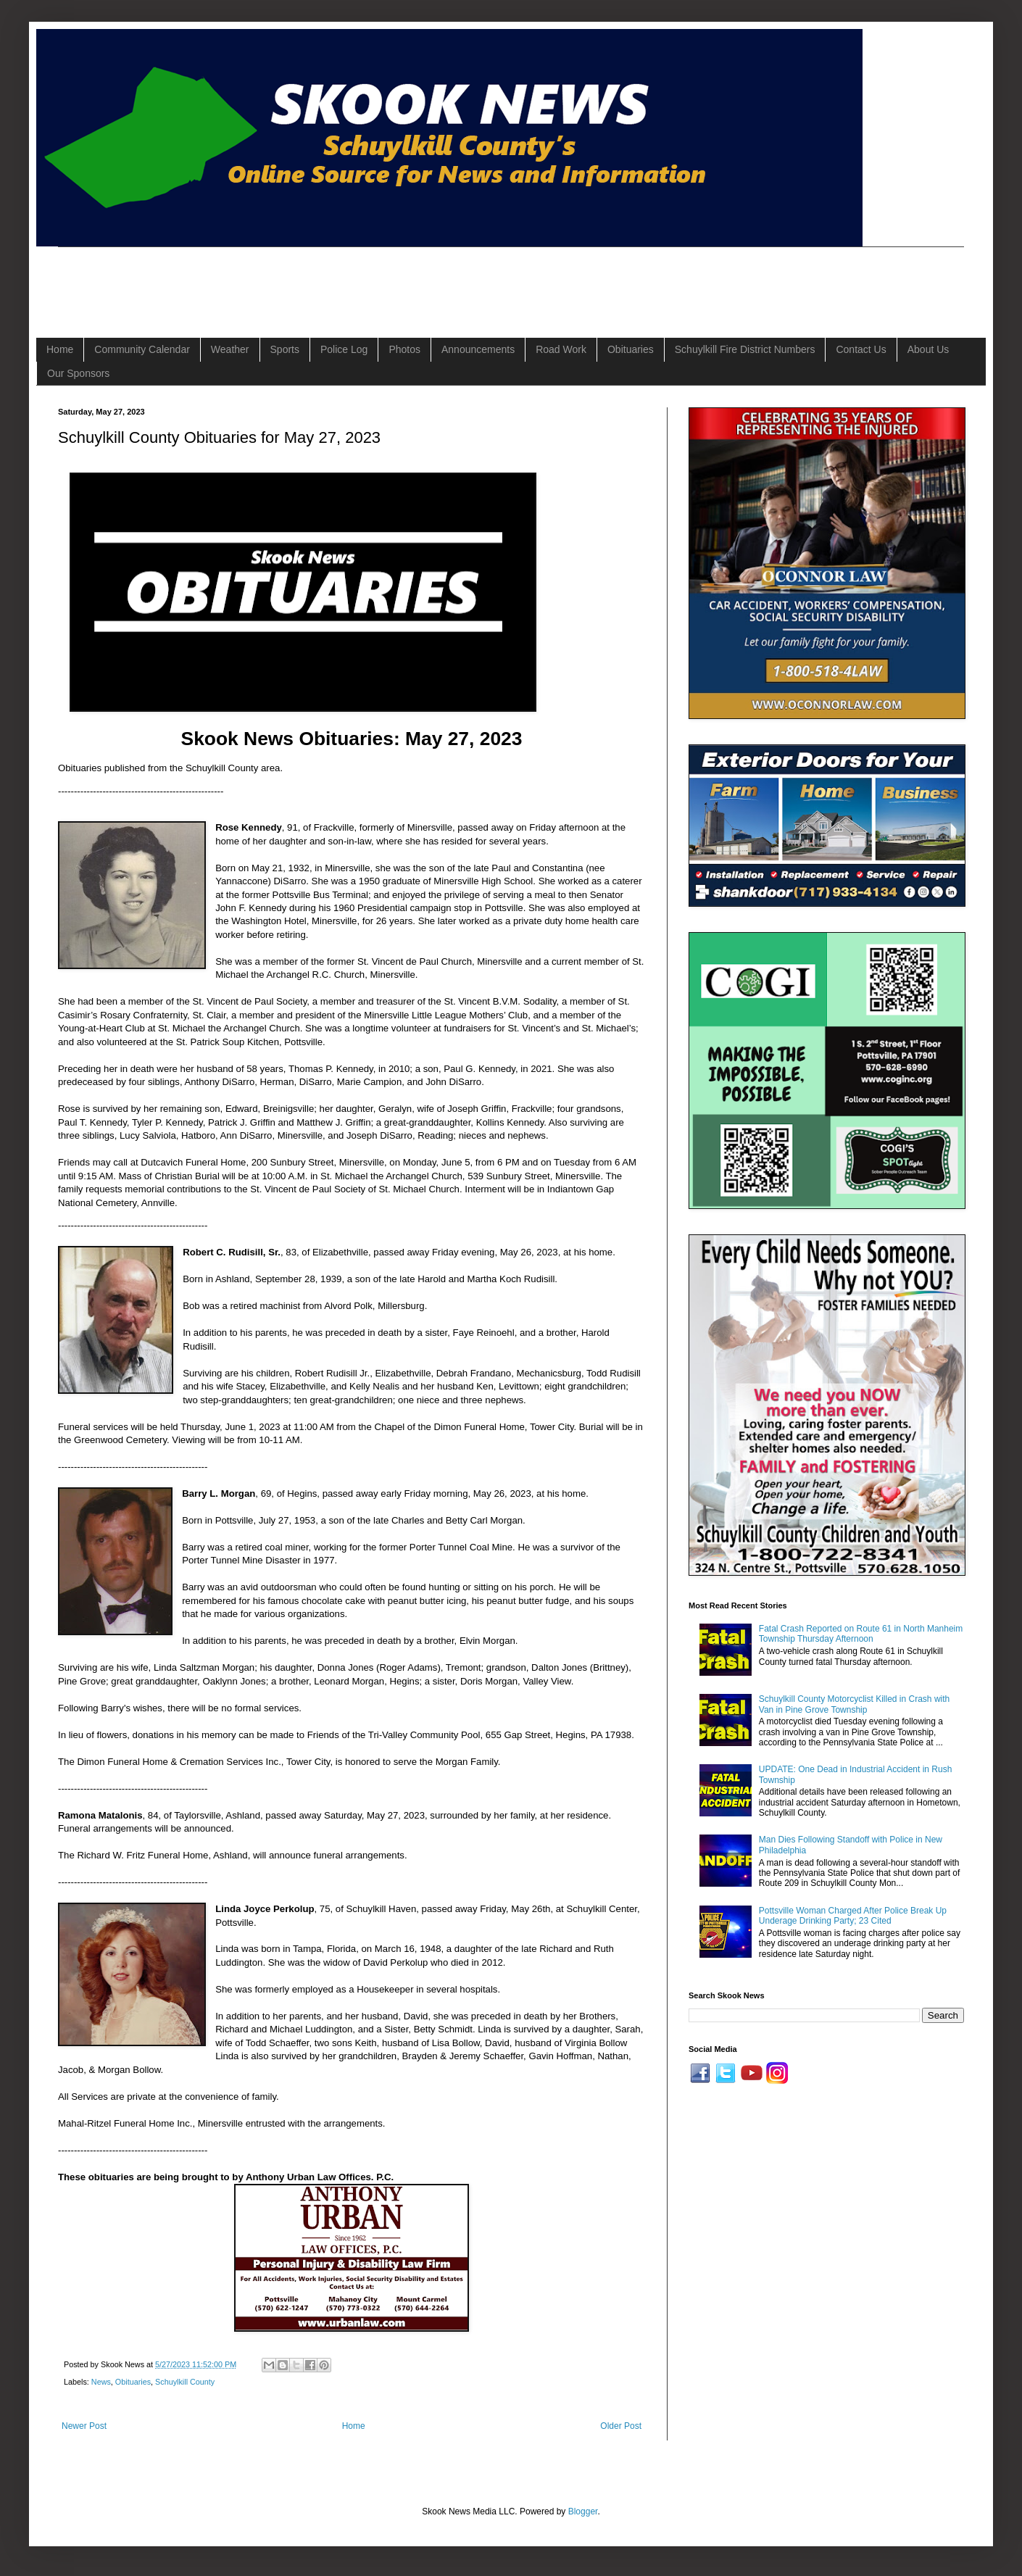  What do you see at coordinates (142, 349) in the screenshot?
I see `Community Calendar` at bounding box center [142, 349].